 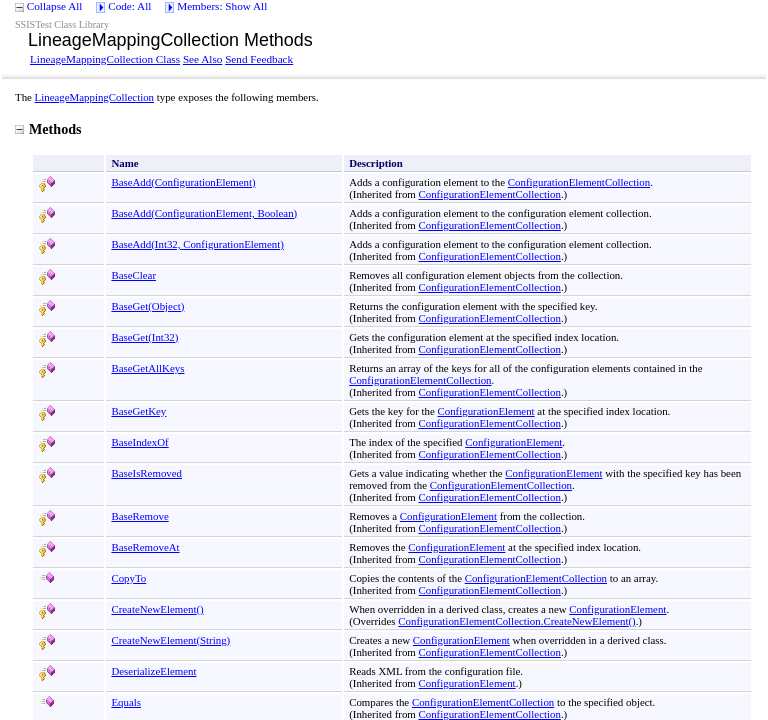 What do you see at coordinates (147, 306) in the screenshot?
I see `BaseGet(Object)` at bounding box center [147, 306].